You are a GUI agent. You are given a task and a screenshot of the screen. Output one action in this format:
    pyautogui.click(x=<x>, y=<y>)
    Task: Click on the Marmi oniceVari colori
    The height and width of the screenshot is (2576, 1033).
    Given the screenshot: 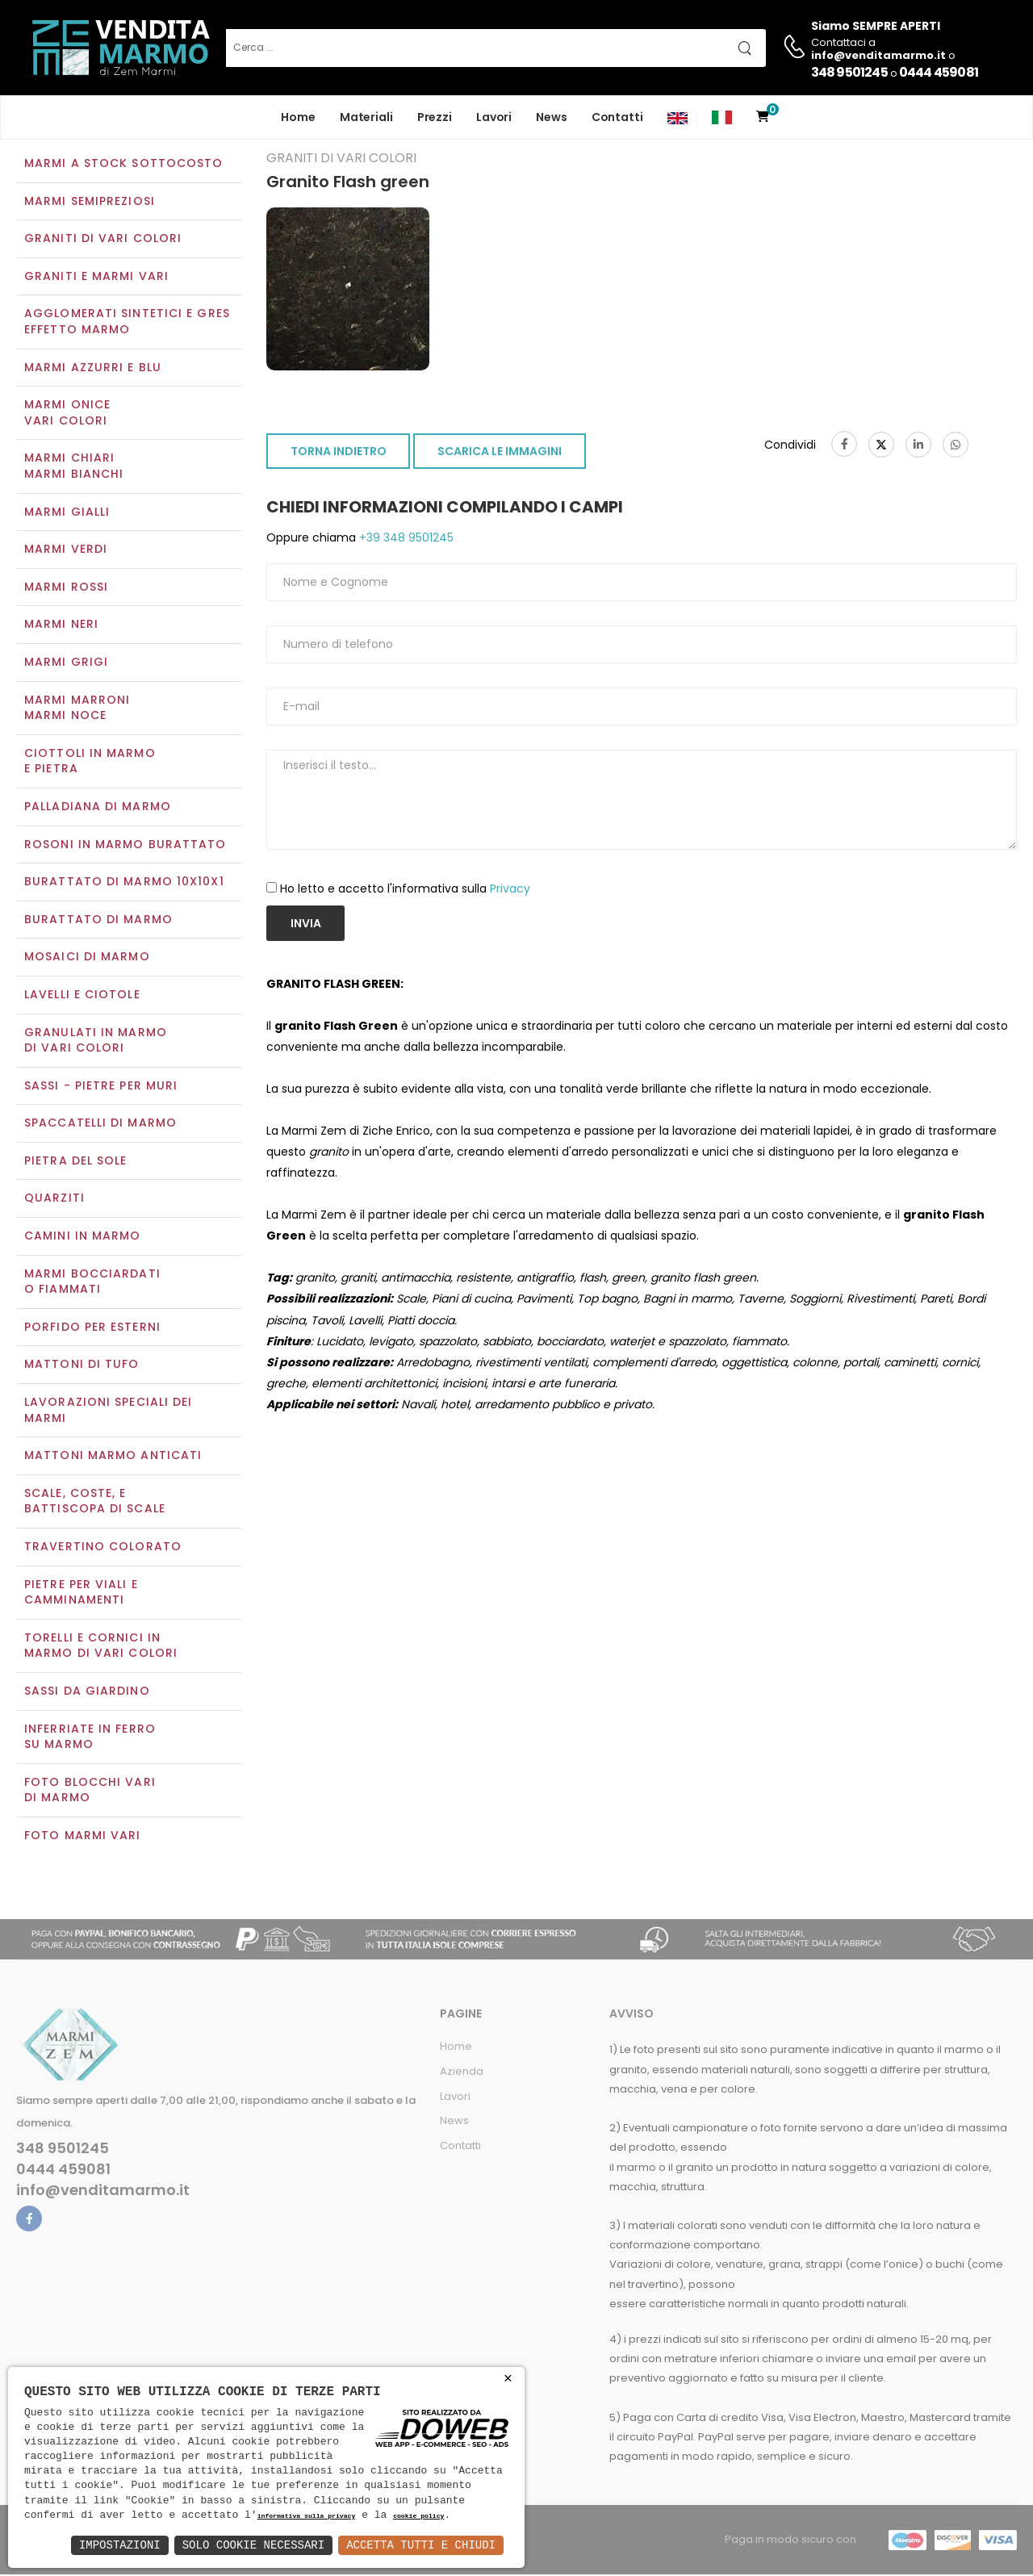 What is the action you would take?
    pyautogui.click(x=67, y=415)
    